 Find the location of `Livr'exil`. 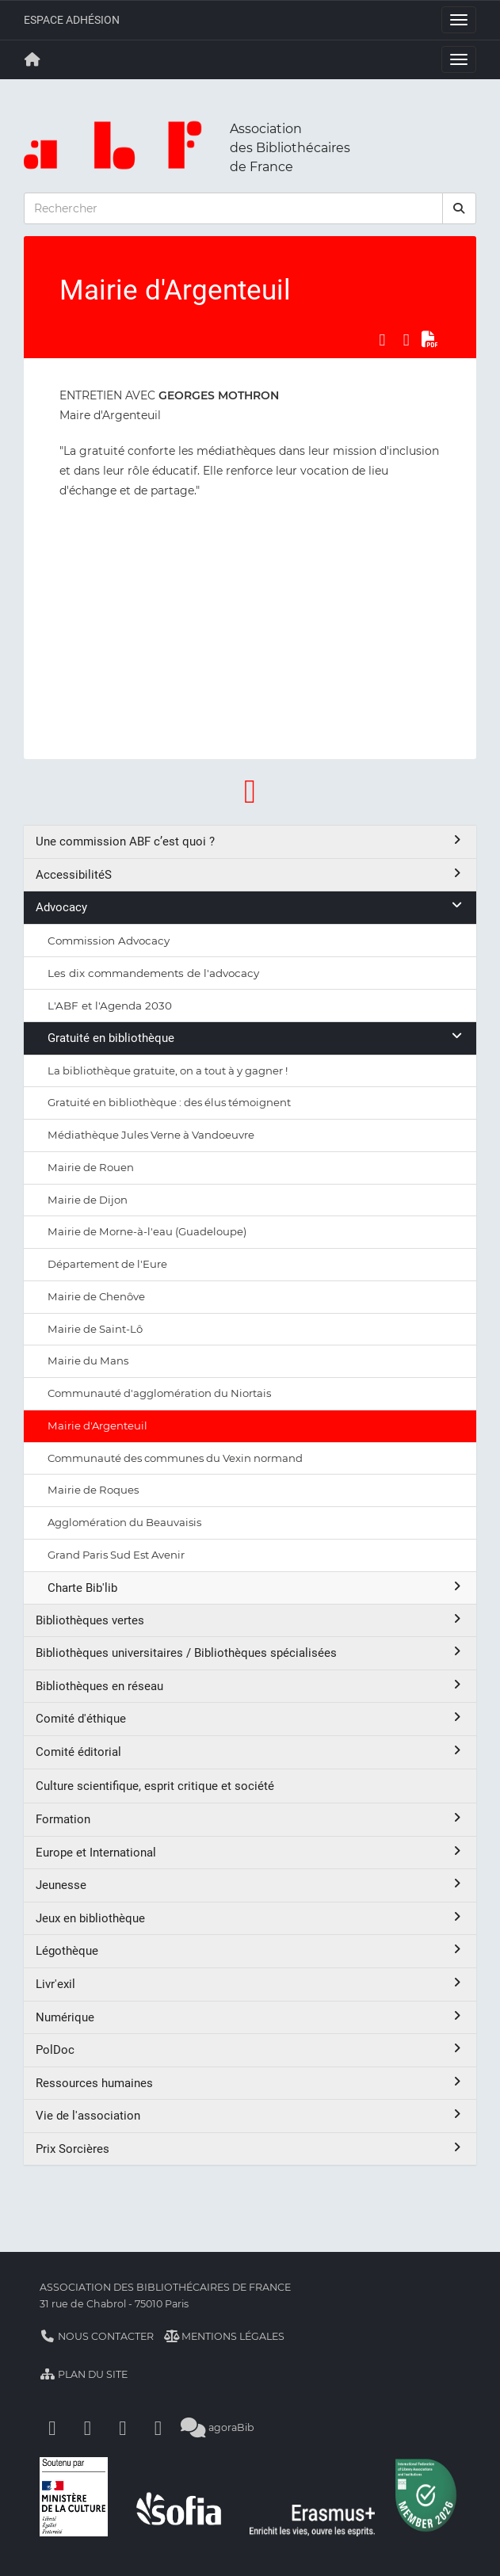

Livr'exil is located at coordinates (250, 1983).